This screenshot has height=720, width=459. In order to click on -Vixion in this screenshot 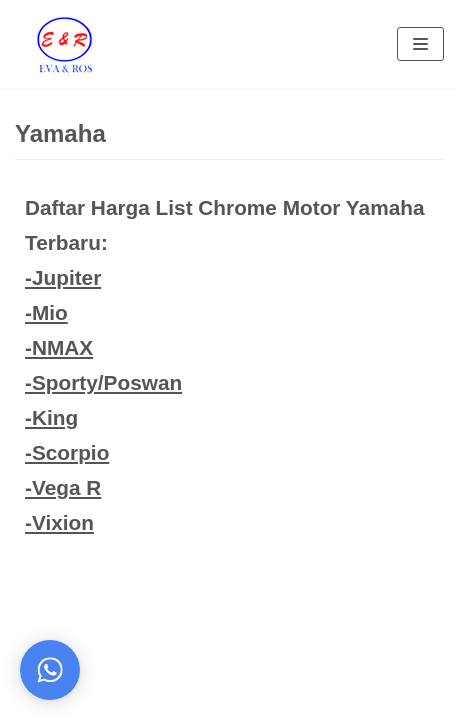, I will do `click(59, 522)`.